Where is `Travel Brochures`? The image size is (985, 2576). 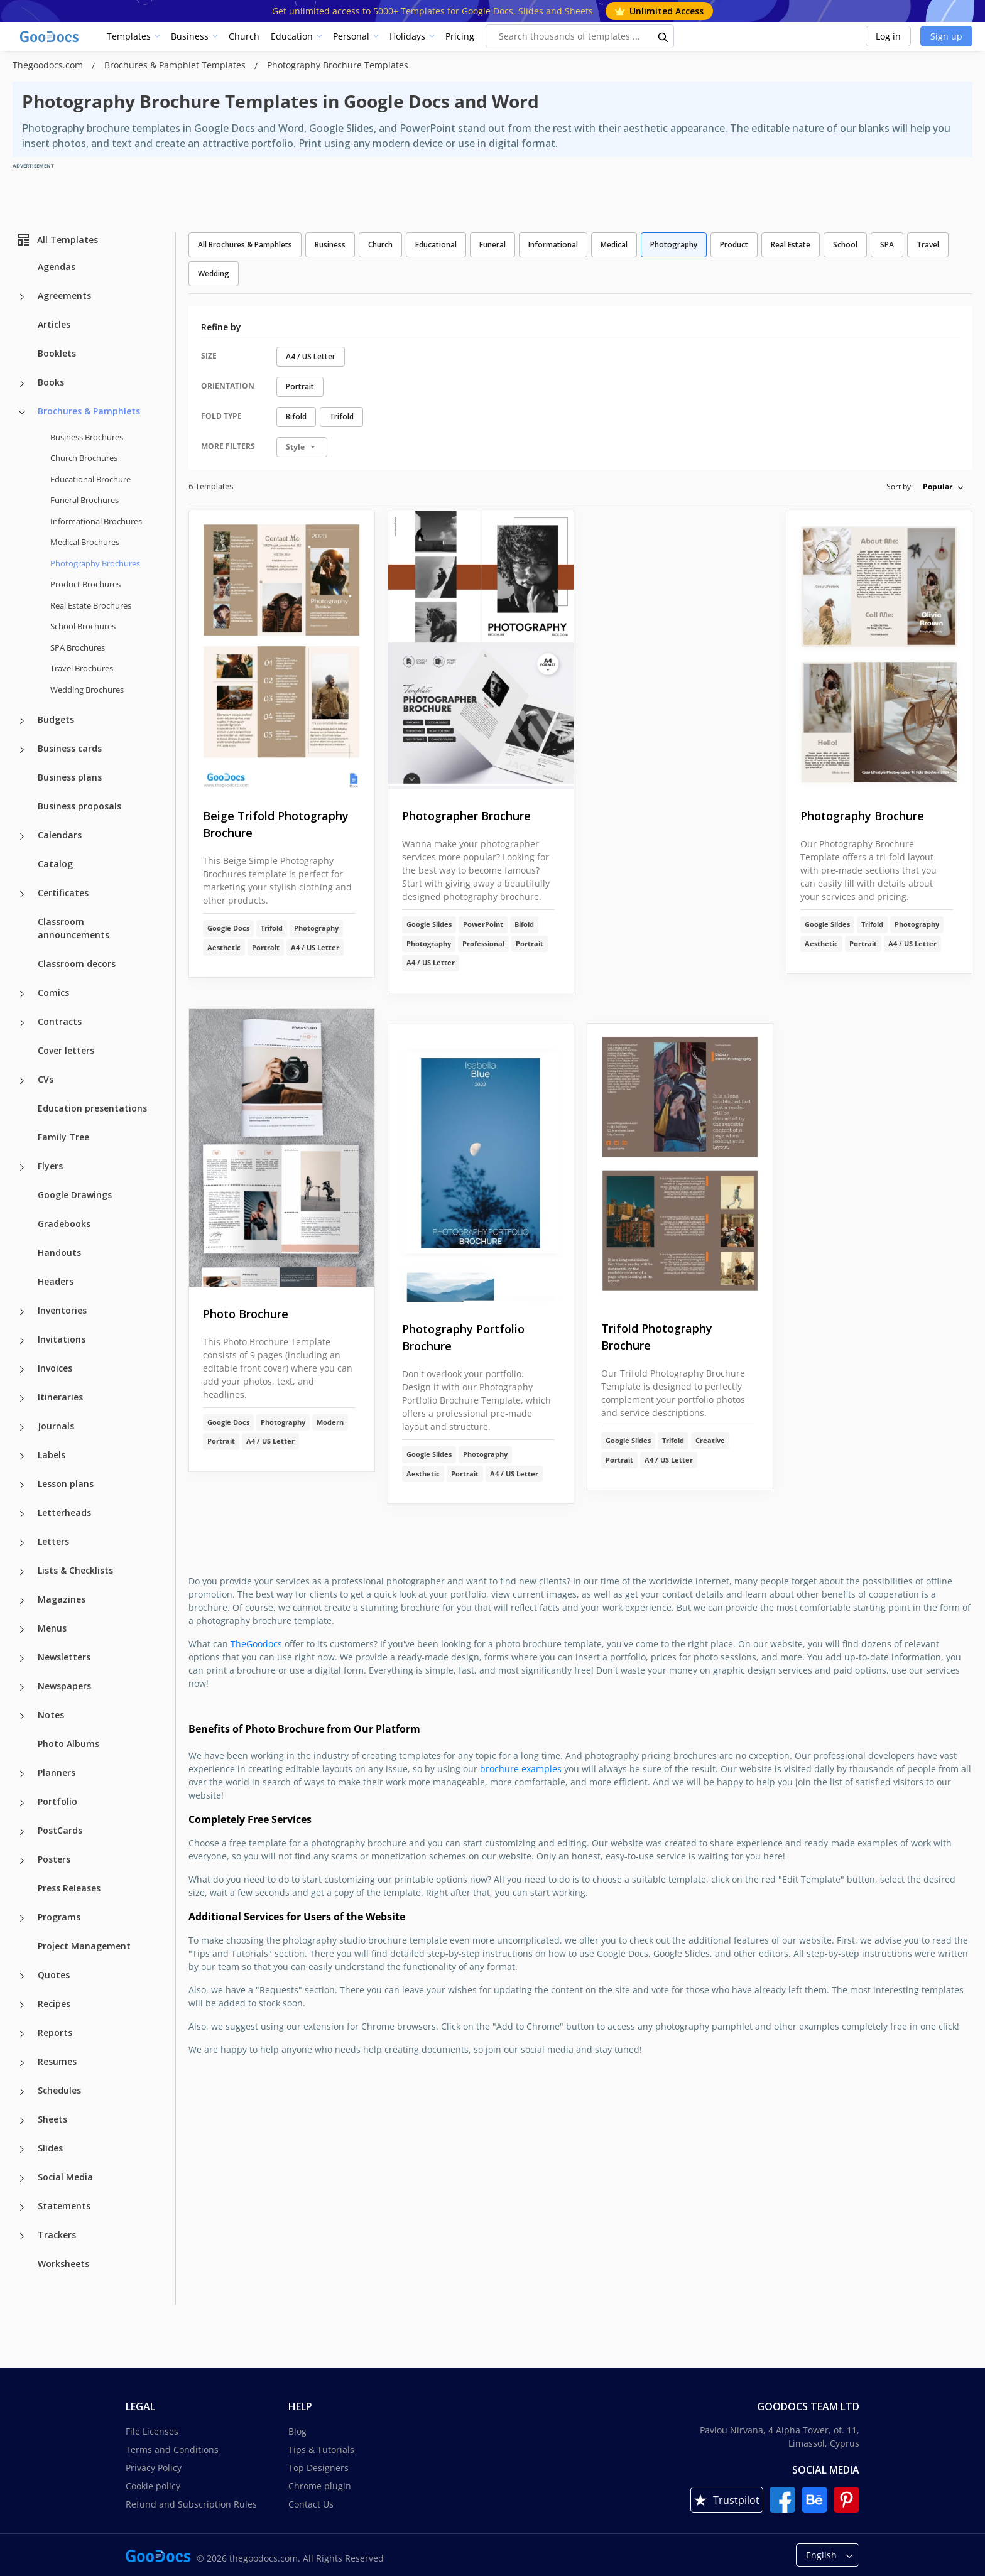
Travel Brochures is located at coordinates (81, 668).